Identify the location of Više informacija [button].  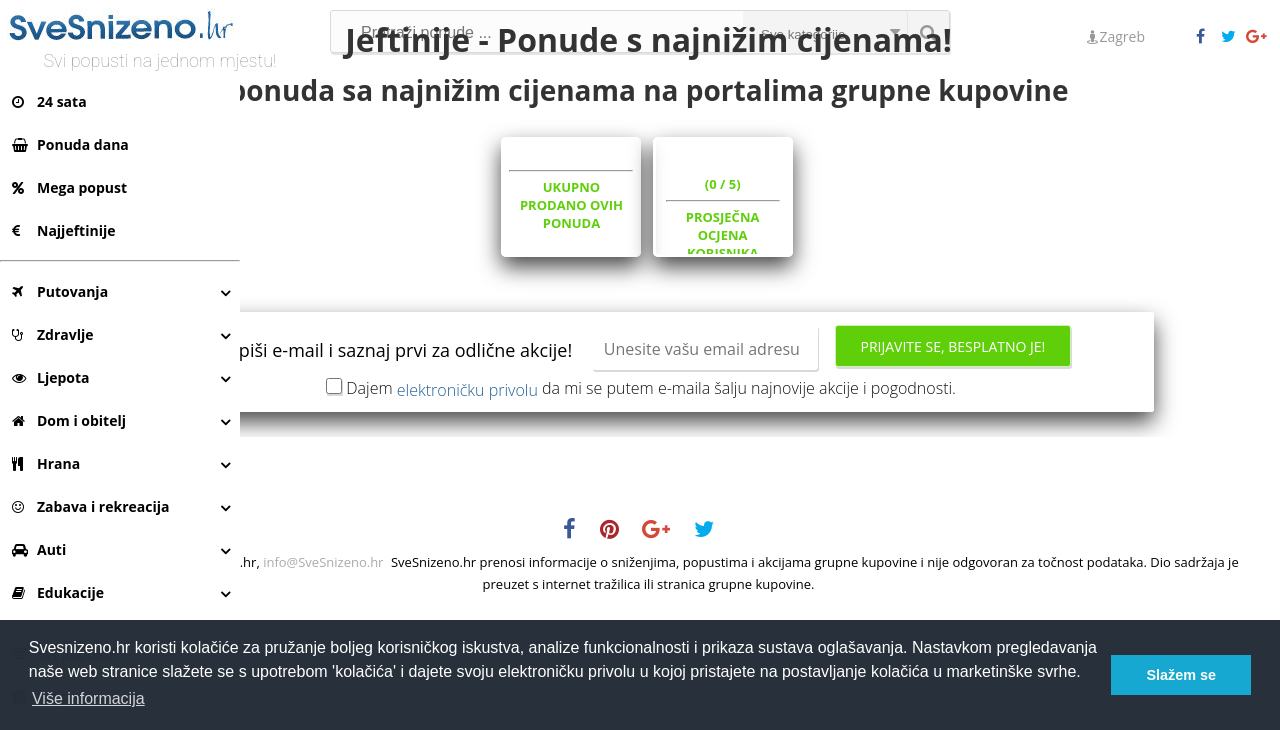
(88, 698).